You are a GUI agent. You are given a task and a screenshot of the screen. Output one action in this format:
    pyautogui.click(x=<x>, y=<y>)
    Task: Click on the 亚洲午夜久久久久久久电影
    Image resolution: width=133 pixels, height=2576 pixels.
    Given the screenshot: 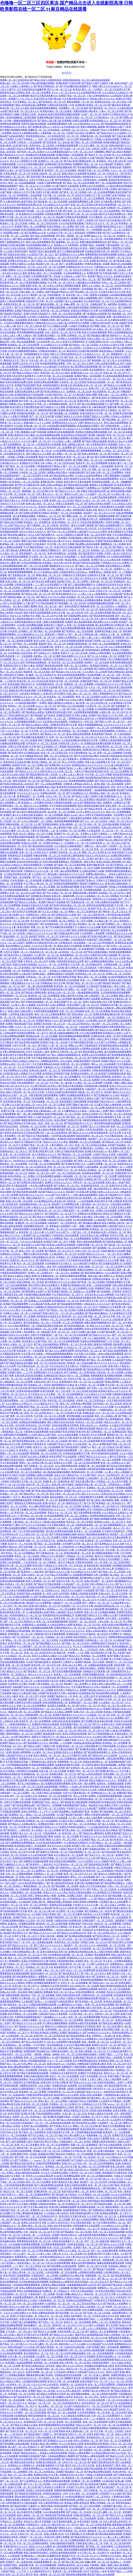 What is the action you would take?
    pyautogui.click(x=72, y=936)
    